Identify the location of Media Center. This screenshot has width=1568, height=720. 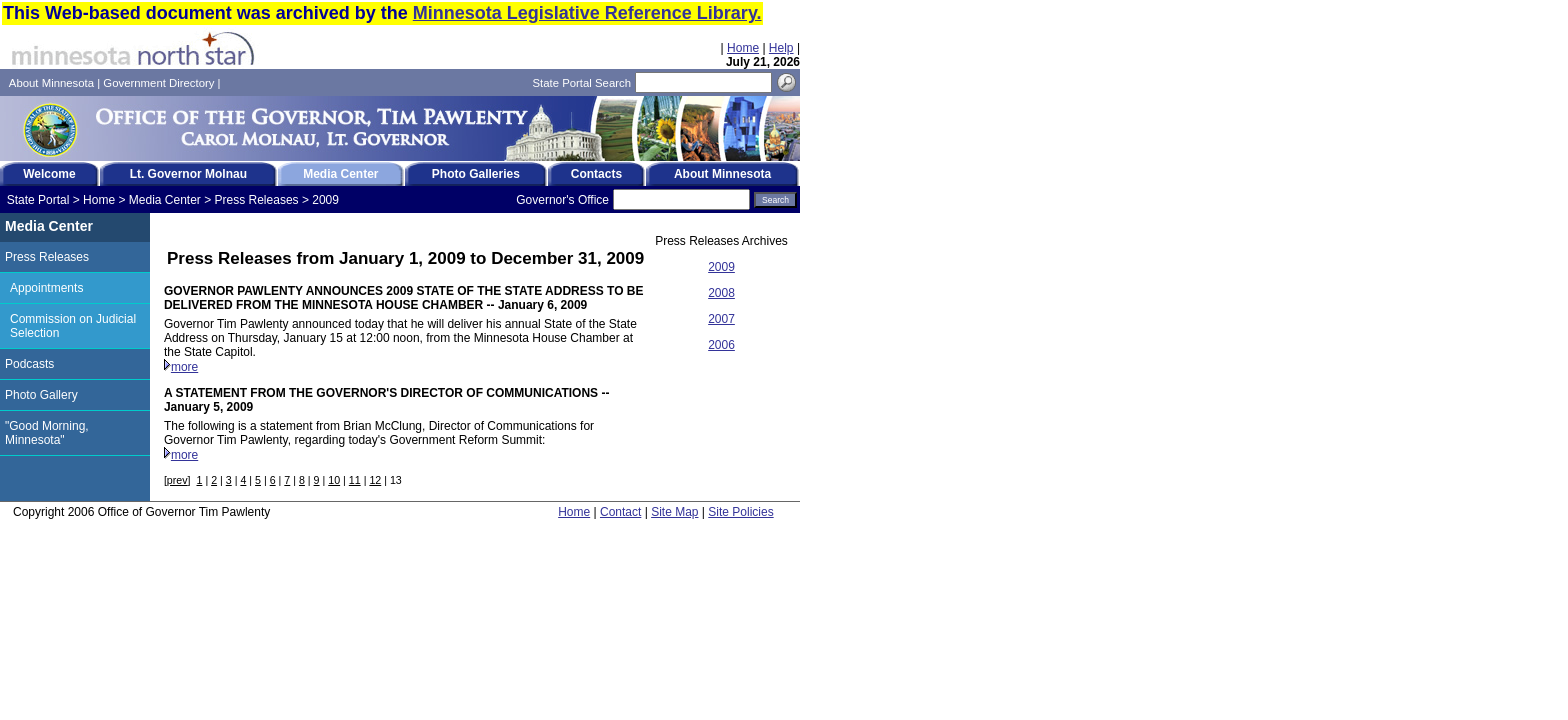
(165, 200).